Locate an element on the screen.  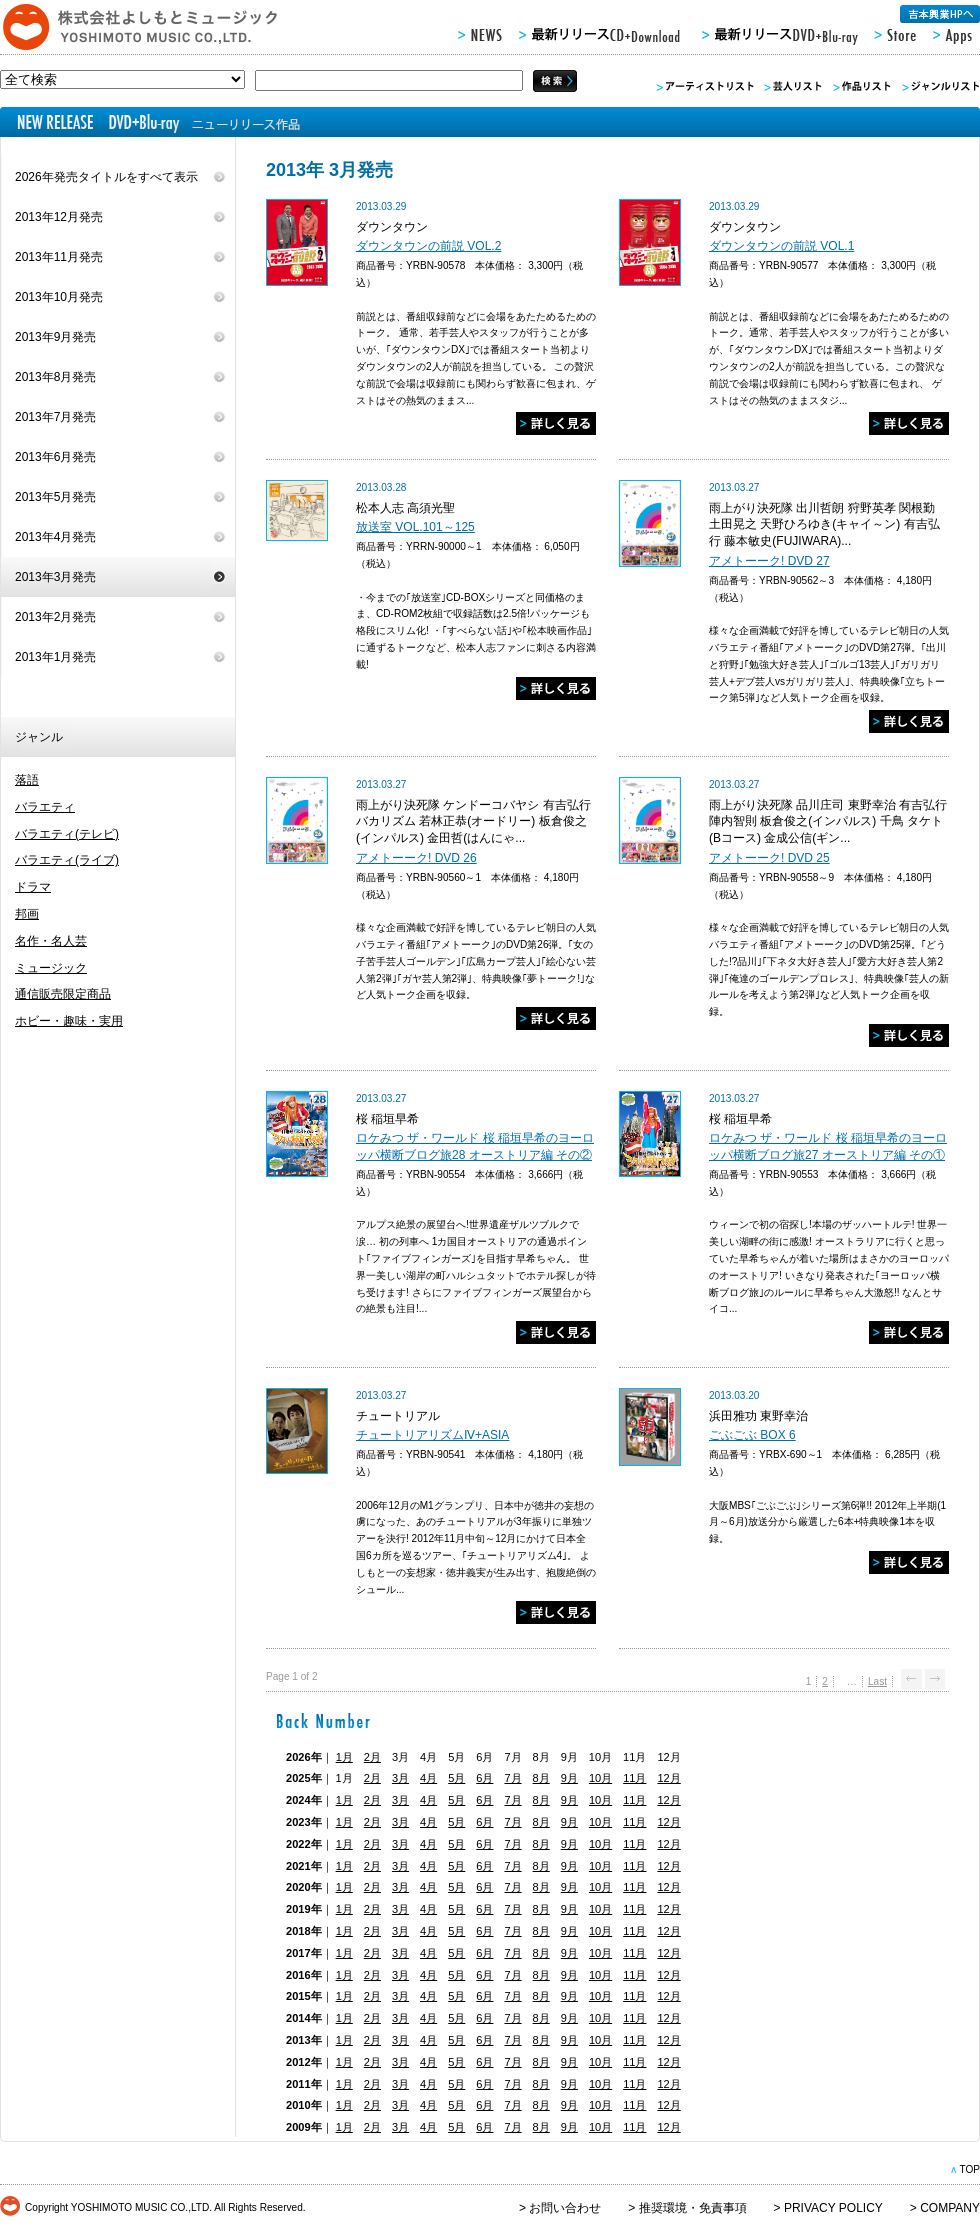
2013年8月発売 is located at coordinates (55, 377).